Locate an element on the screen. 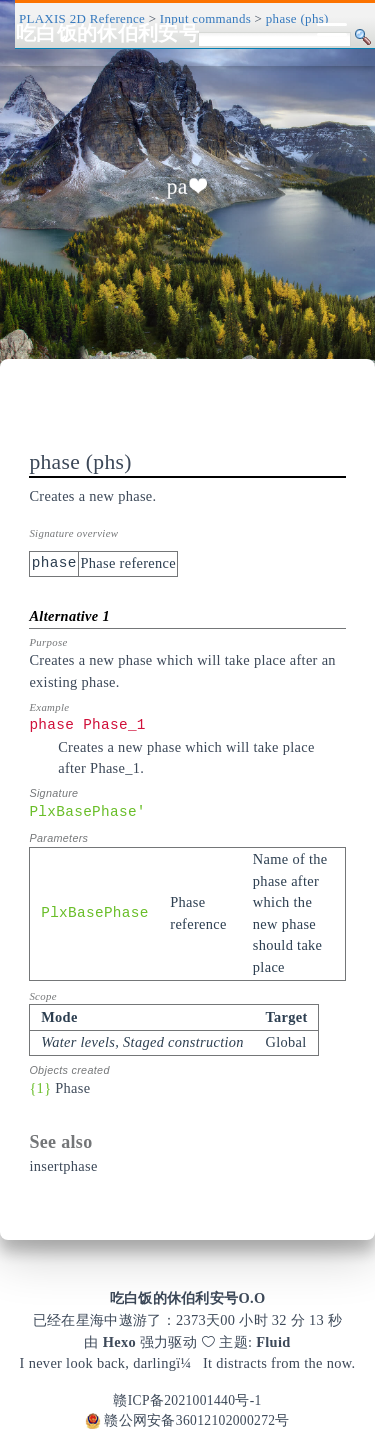  [Toggle navigation] is located at coordinates (332, 33).